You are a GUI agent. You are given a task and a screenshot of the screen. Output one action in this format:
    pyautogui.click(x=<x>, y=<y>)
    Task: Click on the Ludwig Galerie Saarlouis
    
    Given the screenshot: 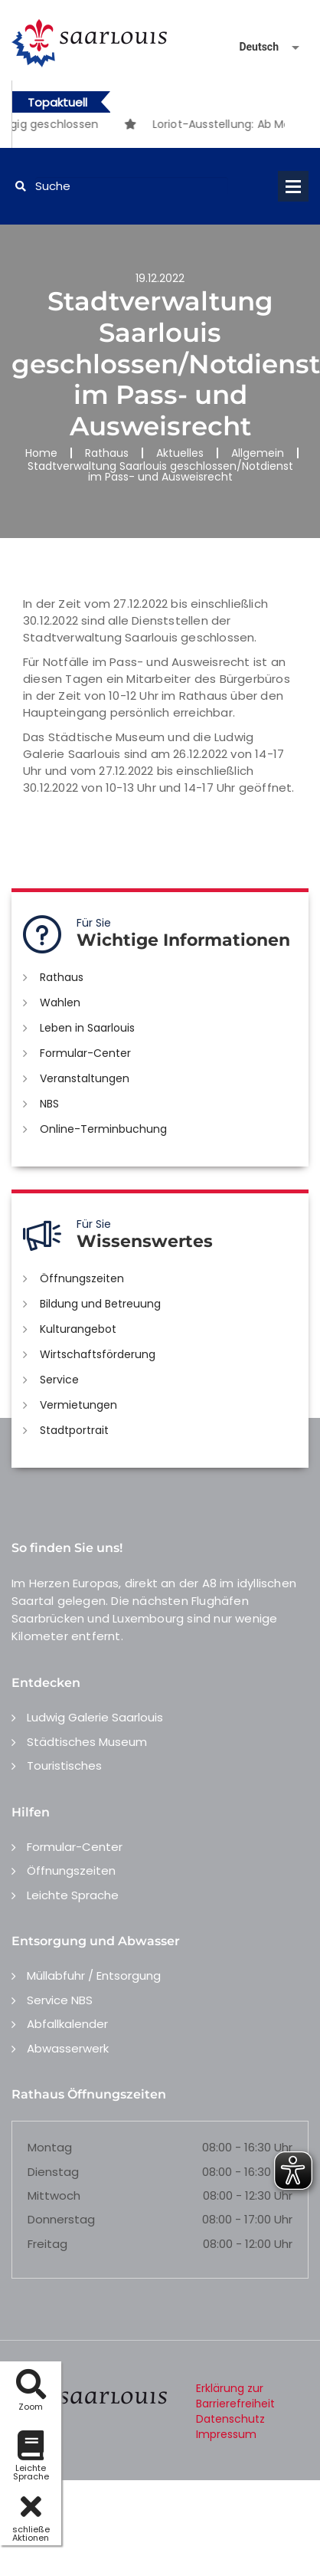 What is the action you would take?
    pyautogui.click(x=95, y=1717)
    